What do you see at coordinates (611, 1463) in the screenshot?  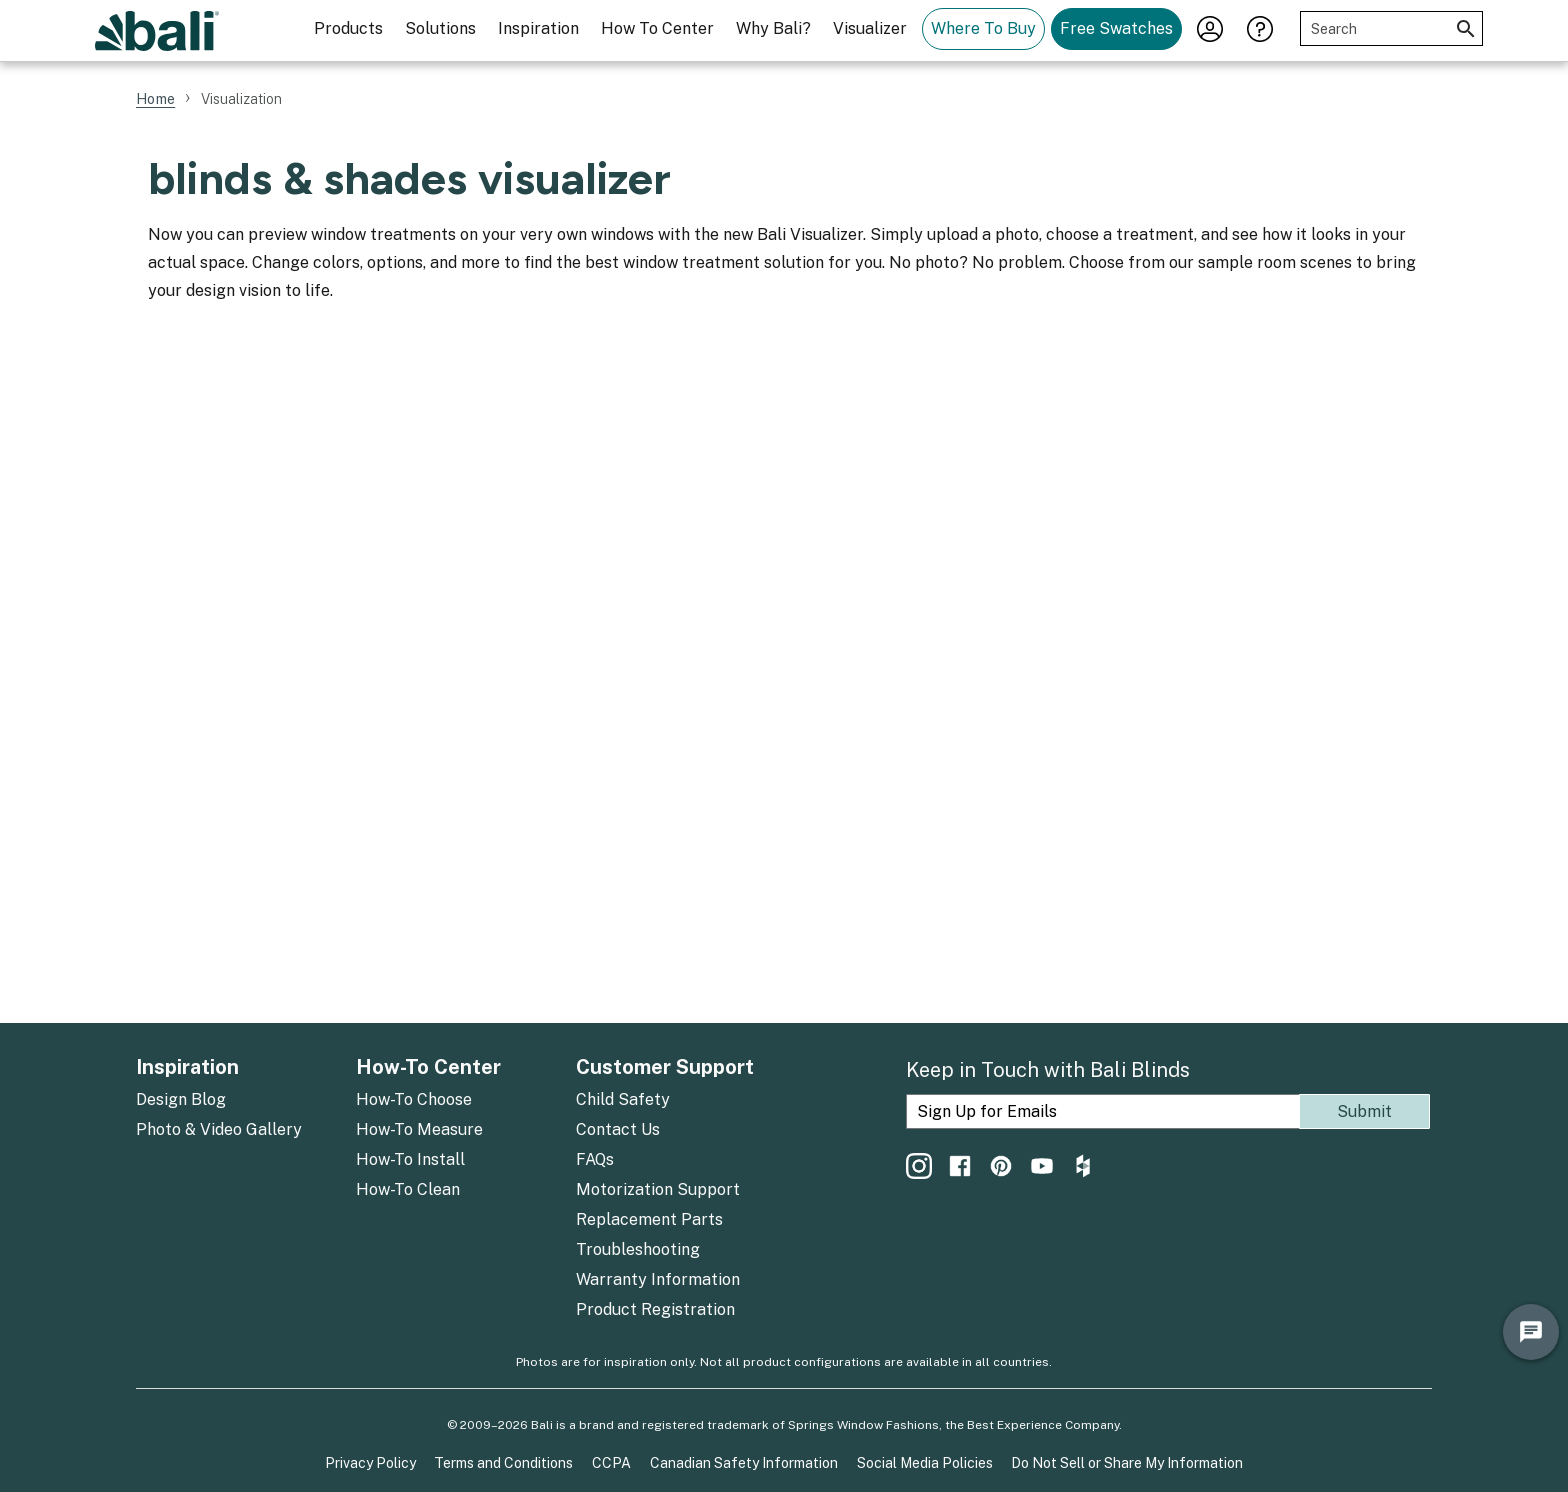 I see `CCPA` at bounding box center [611, 1463].